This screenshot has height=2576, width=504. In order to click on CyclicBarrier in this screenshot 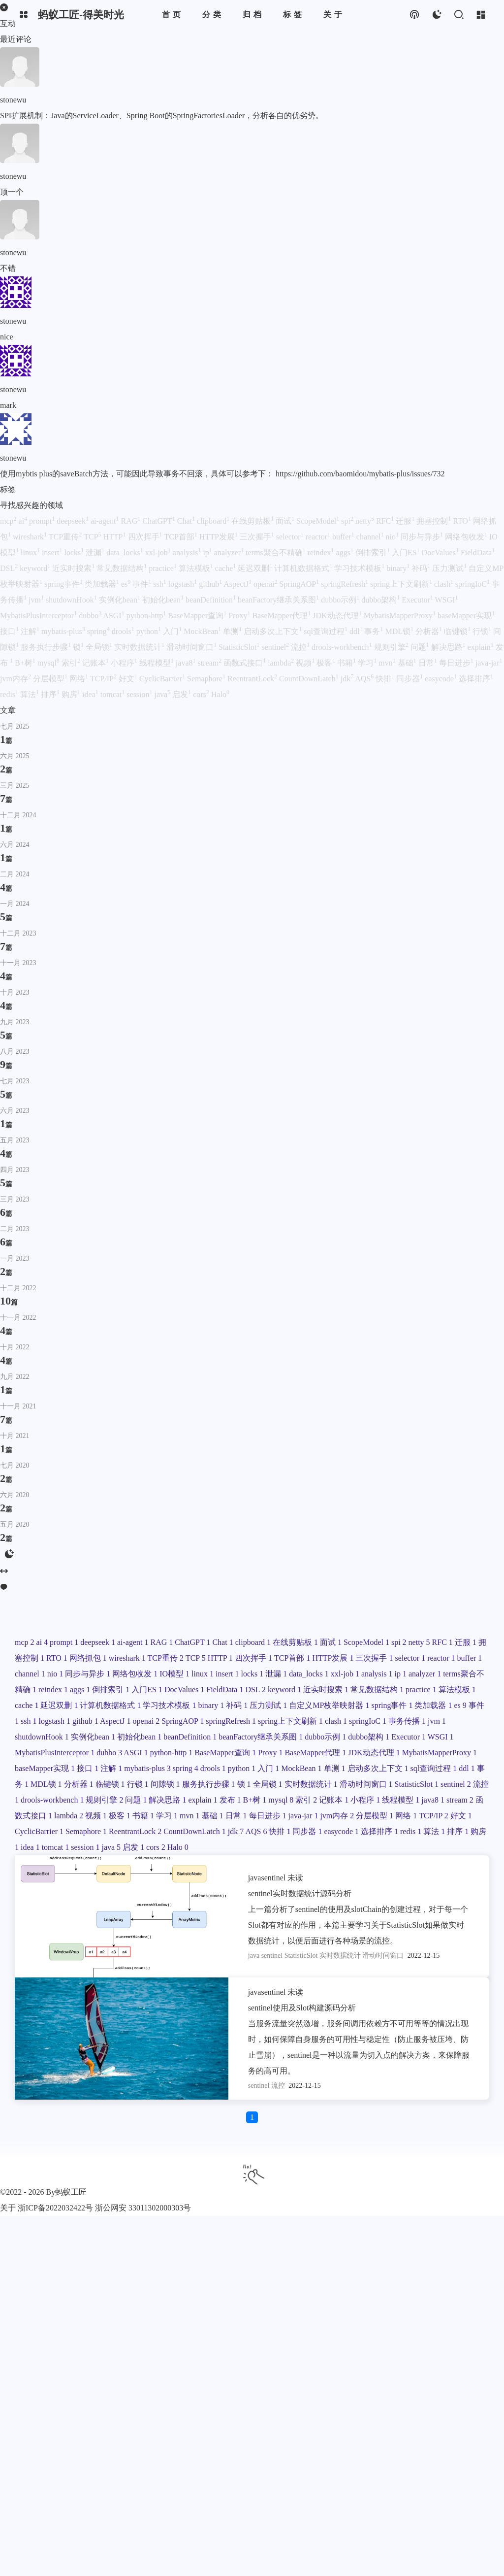, I will do `click(163, 678)`.